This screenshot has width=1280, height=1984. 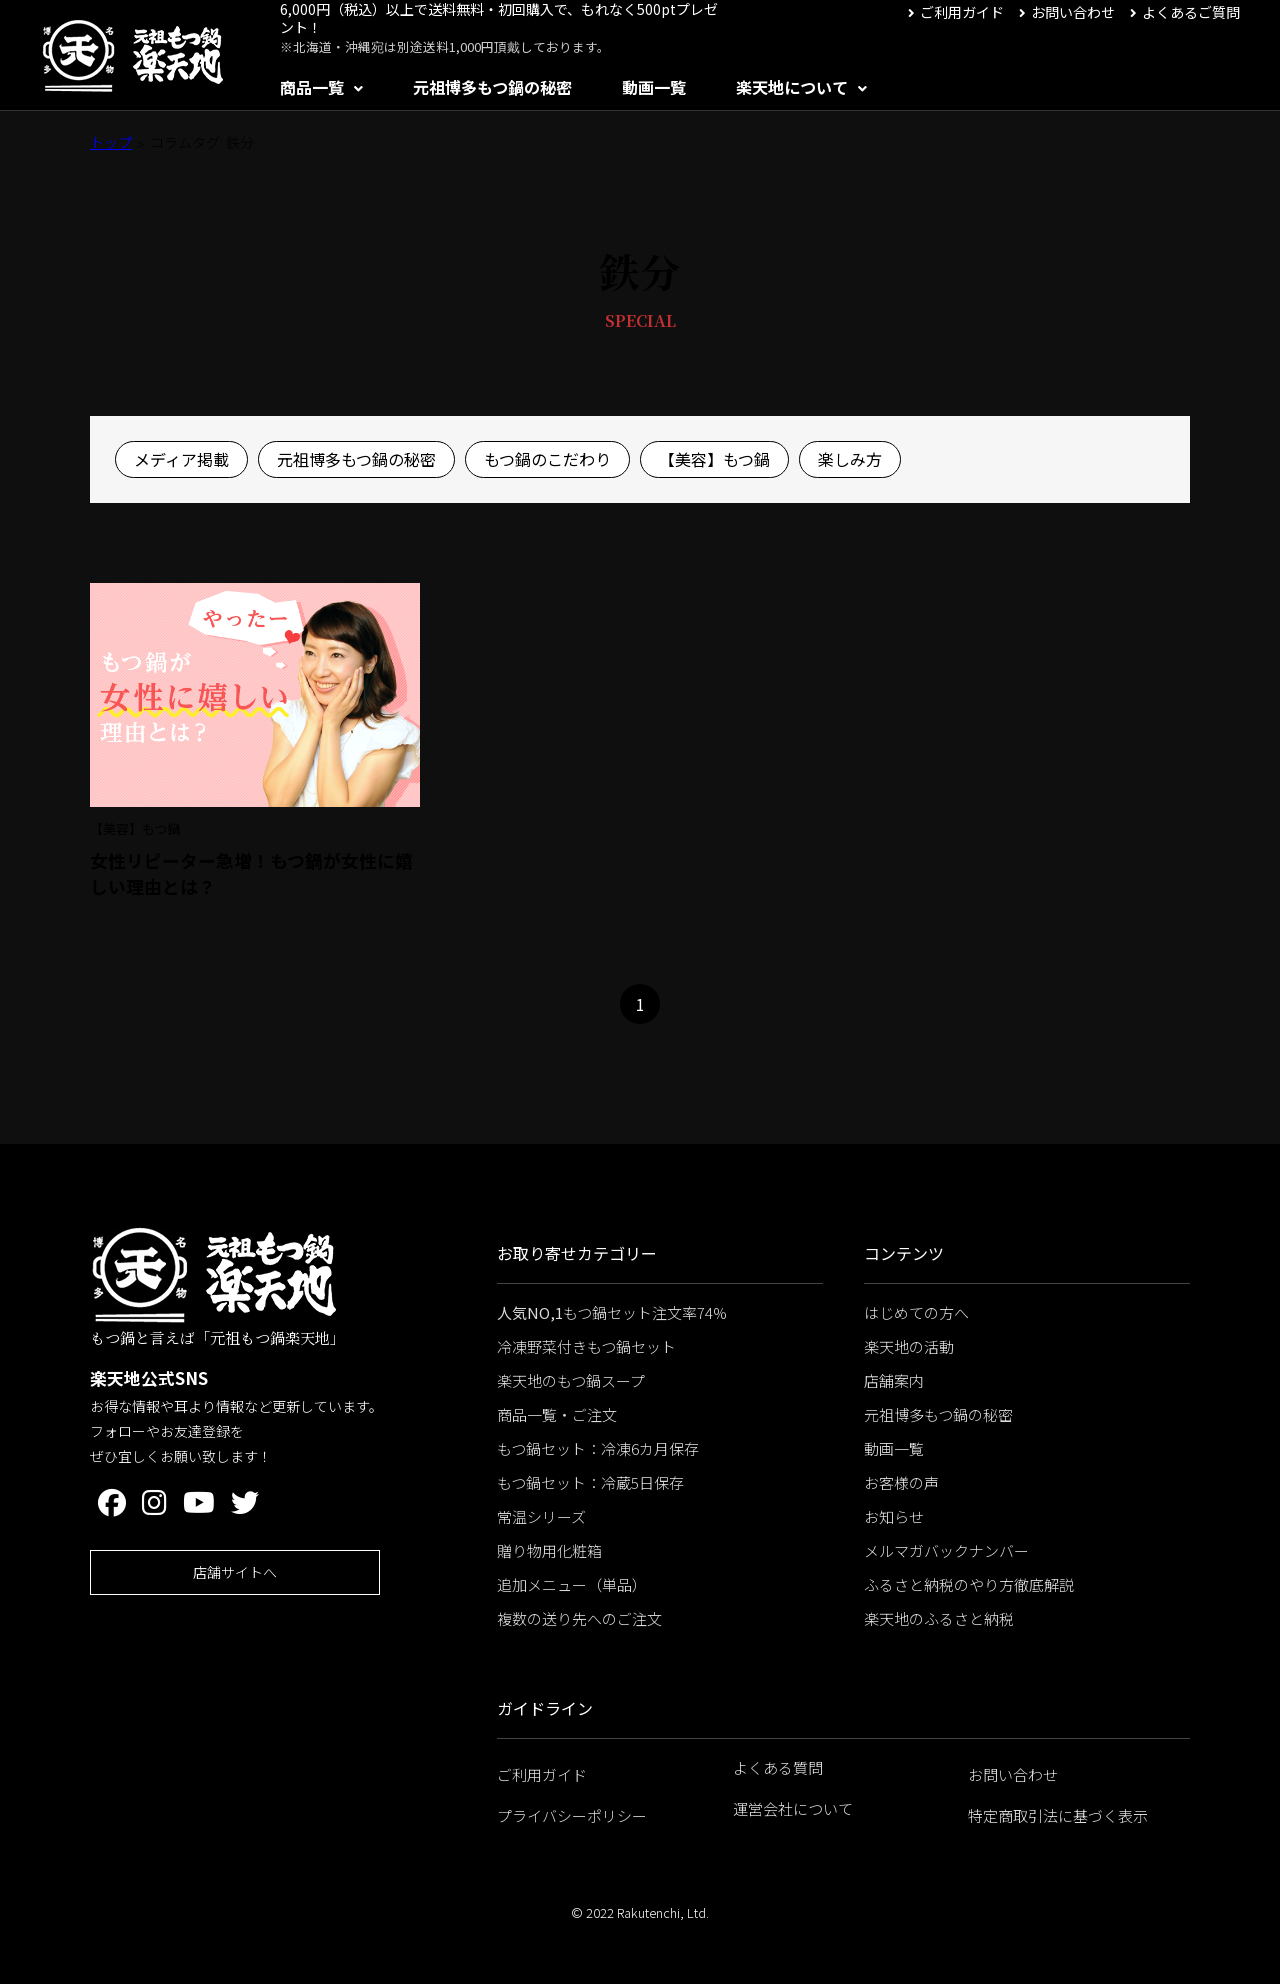 What do you see at coordinates (181, 459) in the screenshot?
I see `メディア掲載` at bounding box center [181, 459].